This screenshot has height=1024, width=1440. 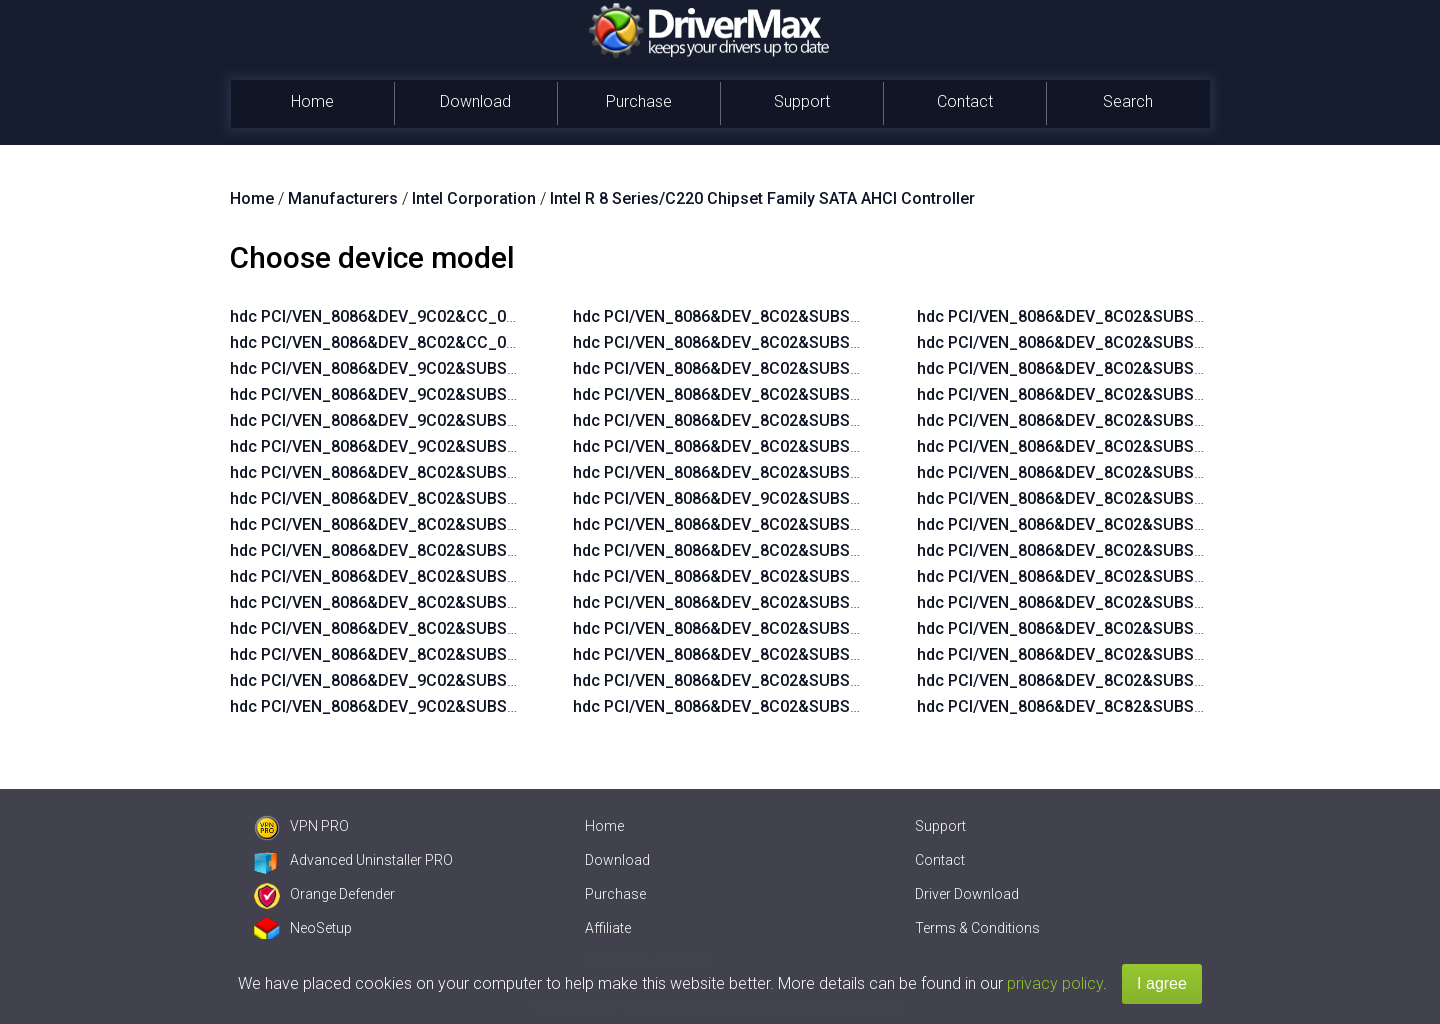 What do you see at coordinates (763, 524) in the screenshot?
I see `hdc PCI/VEN_8086&DEV_8C02&SUBSYS_0266103C` at bounding box center [763, 524].